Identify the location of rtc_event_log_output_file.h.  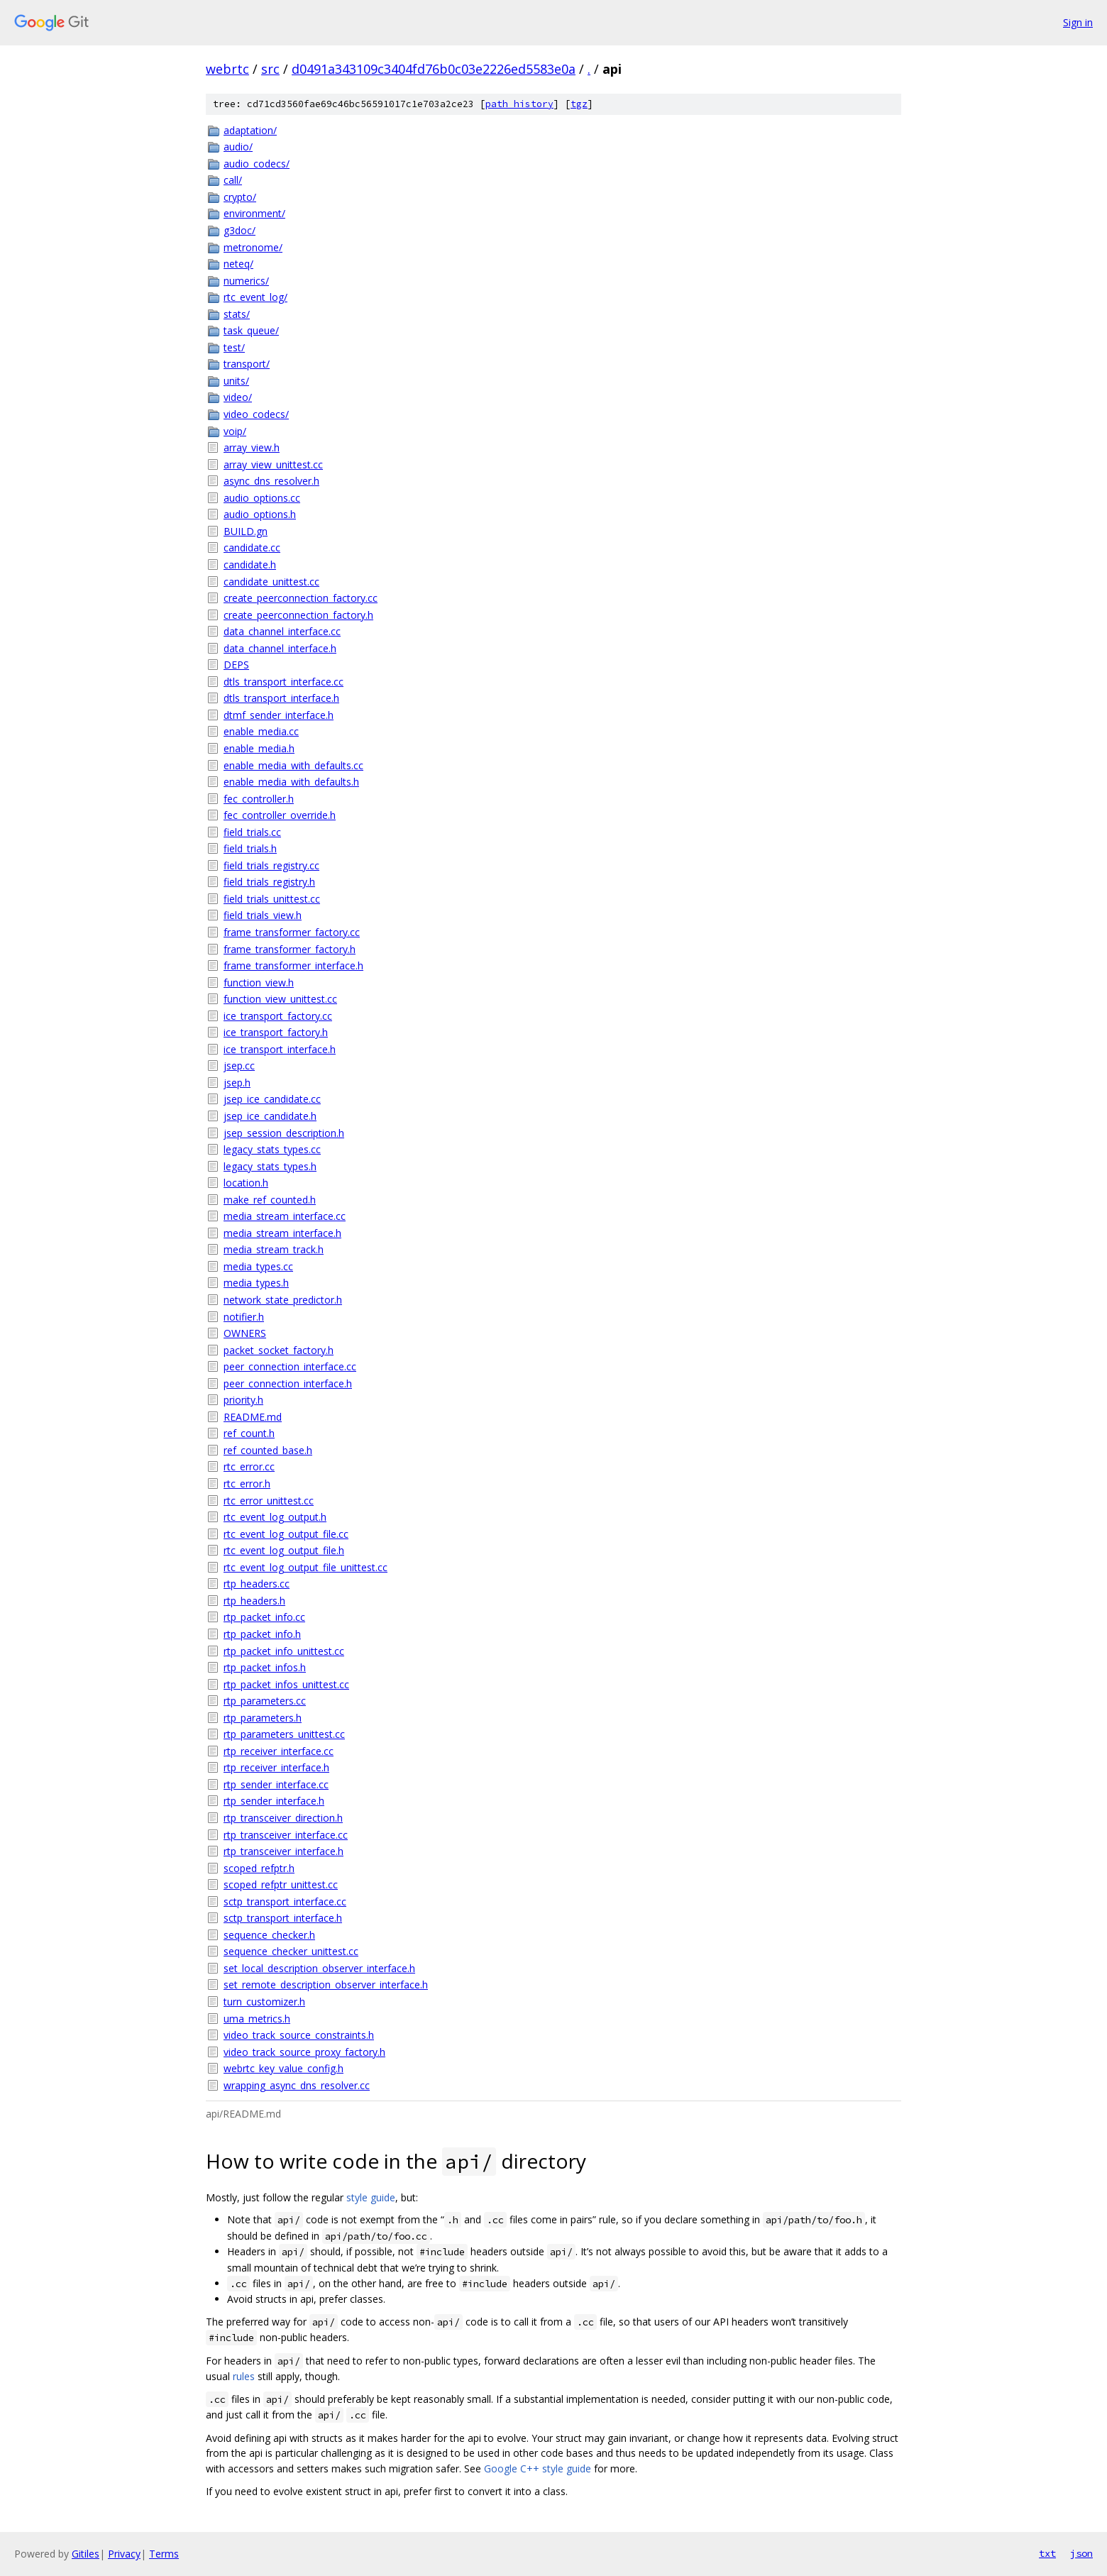
(284, 1550).